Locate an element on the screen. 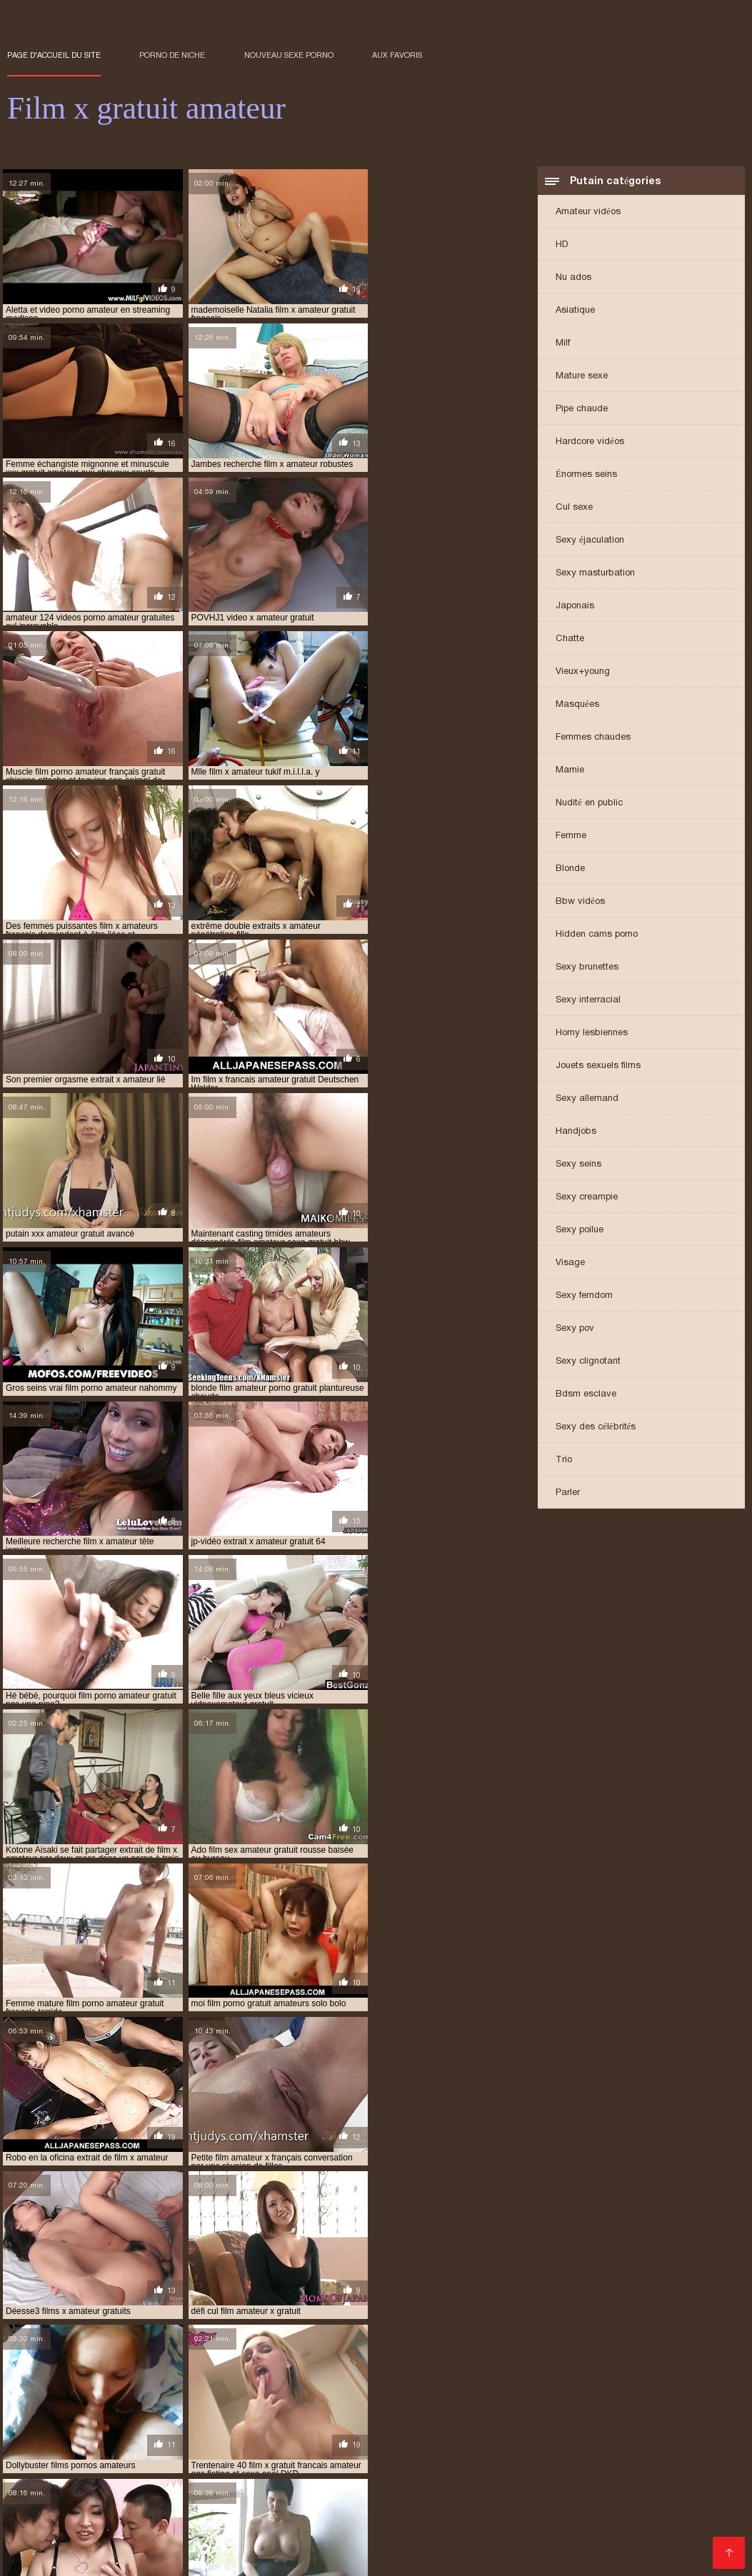 The height and width of the screenshot is (2576, 752). extrait amateur x is located at coordinates (134, 2345).